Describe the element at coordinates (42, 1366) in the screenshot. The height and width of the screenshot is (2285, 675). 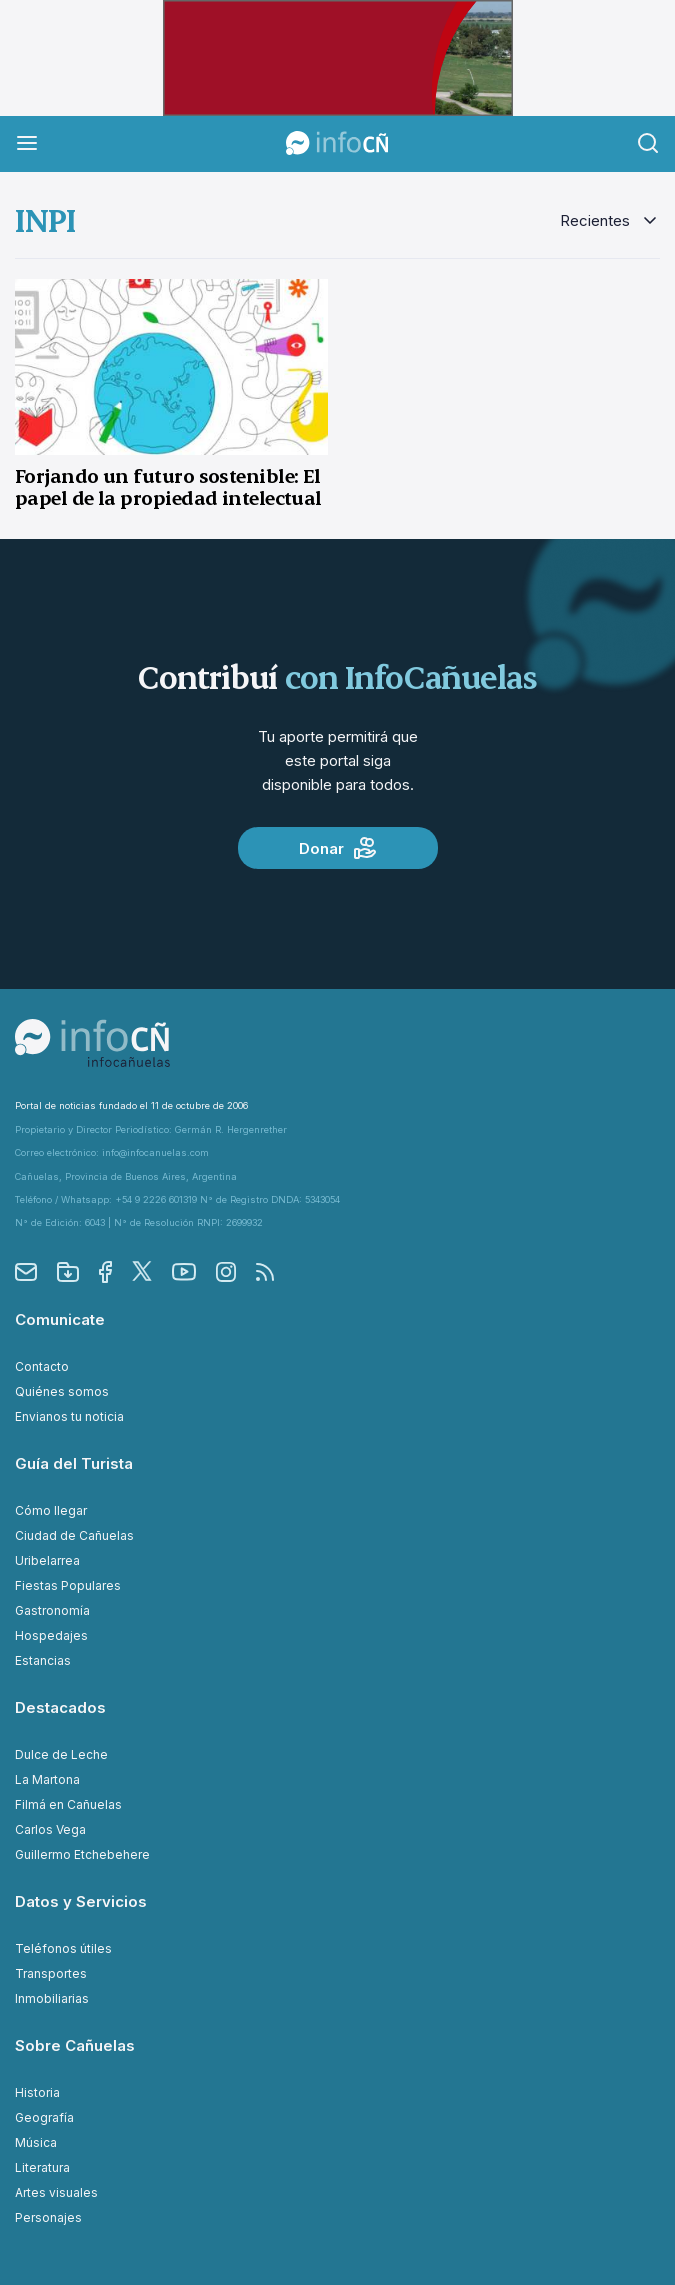
I see `Contacto` at that location.